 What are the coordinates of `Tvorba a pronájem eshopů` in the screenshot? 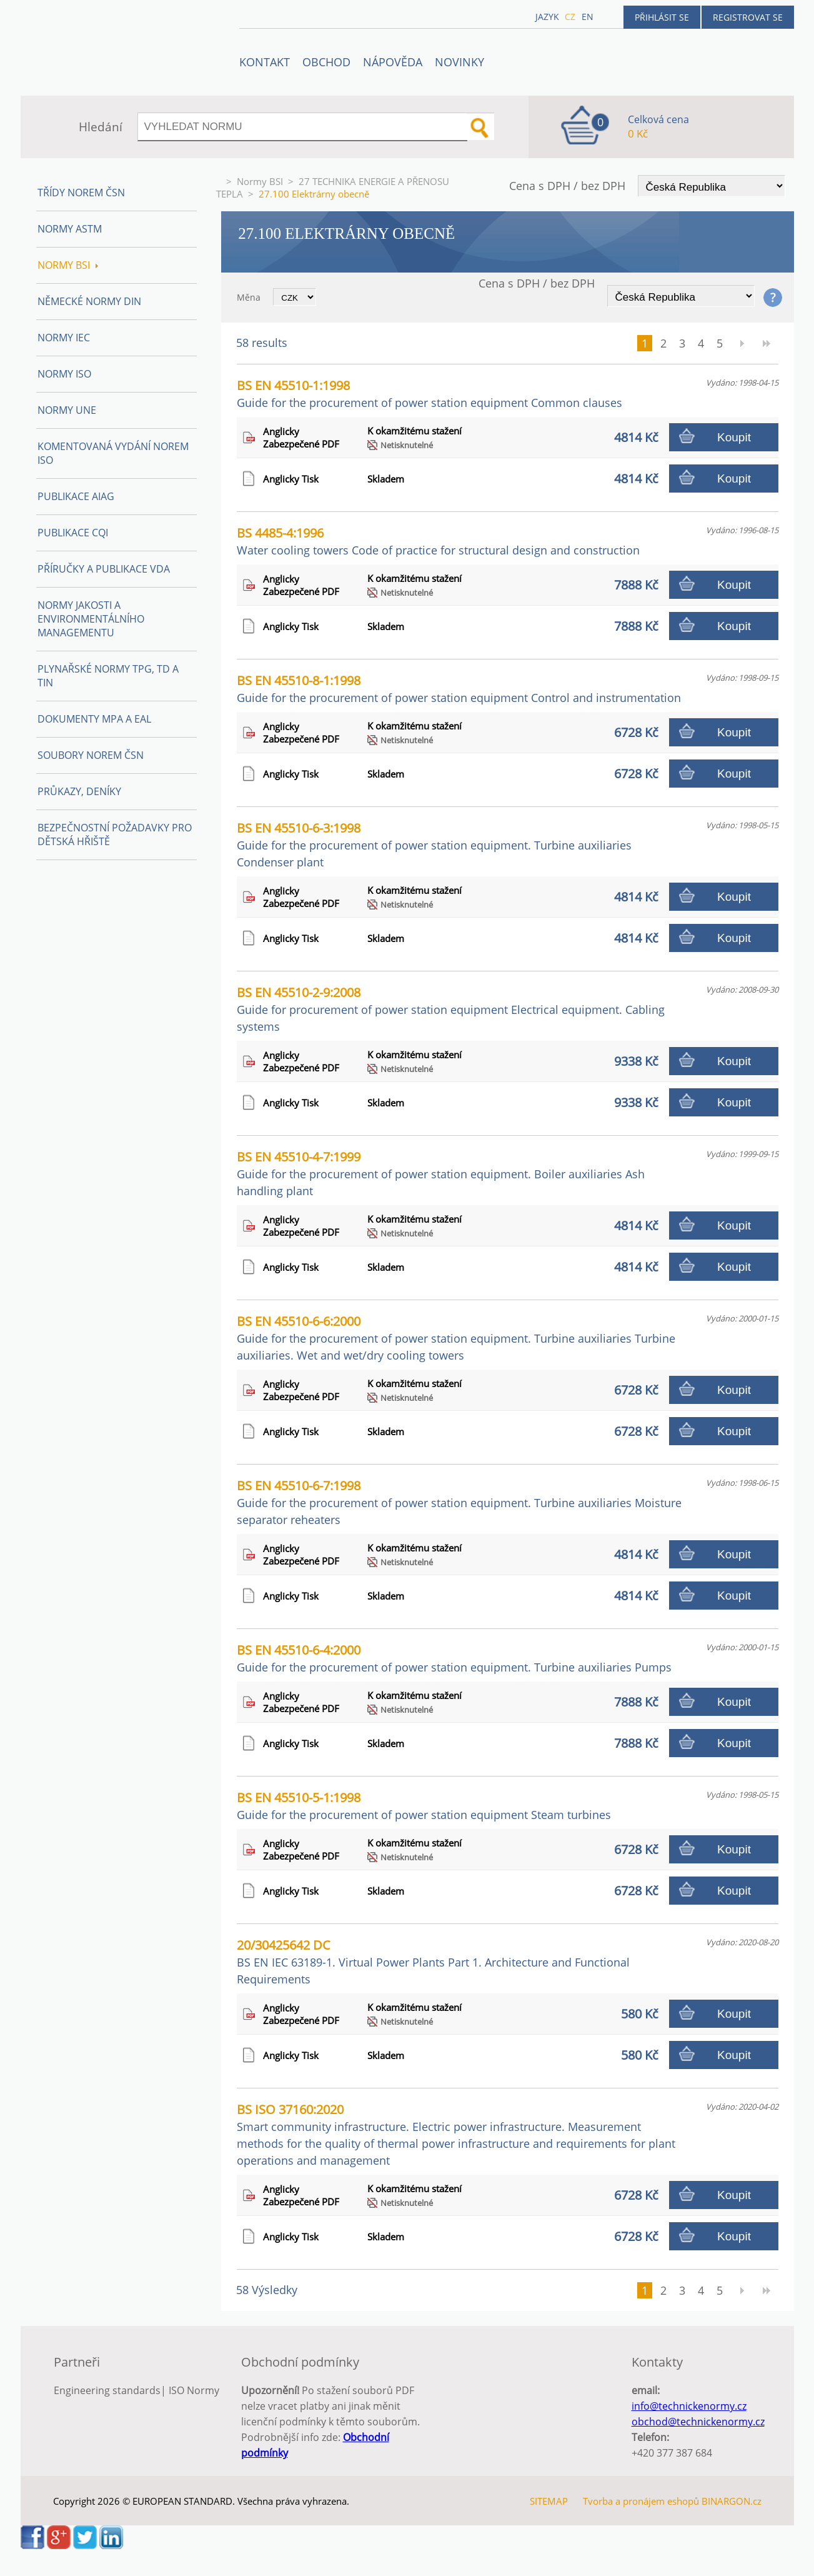 It's located at (641, 2501).